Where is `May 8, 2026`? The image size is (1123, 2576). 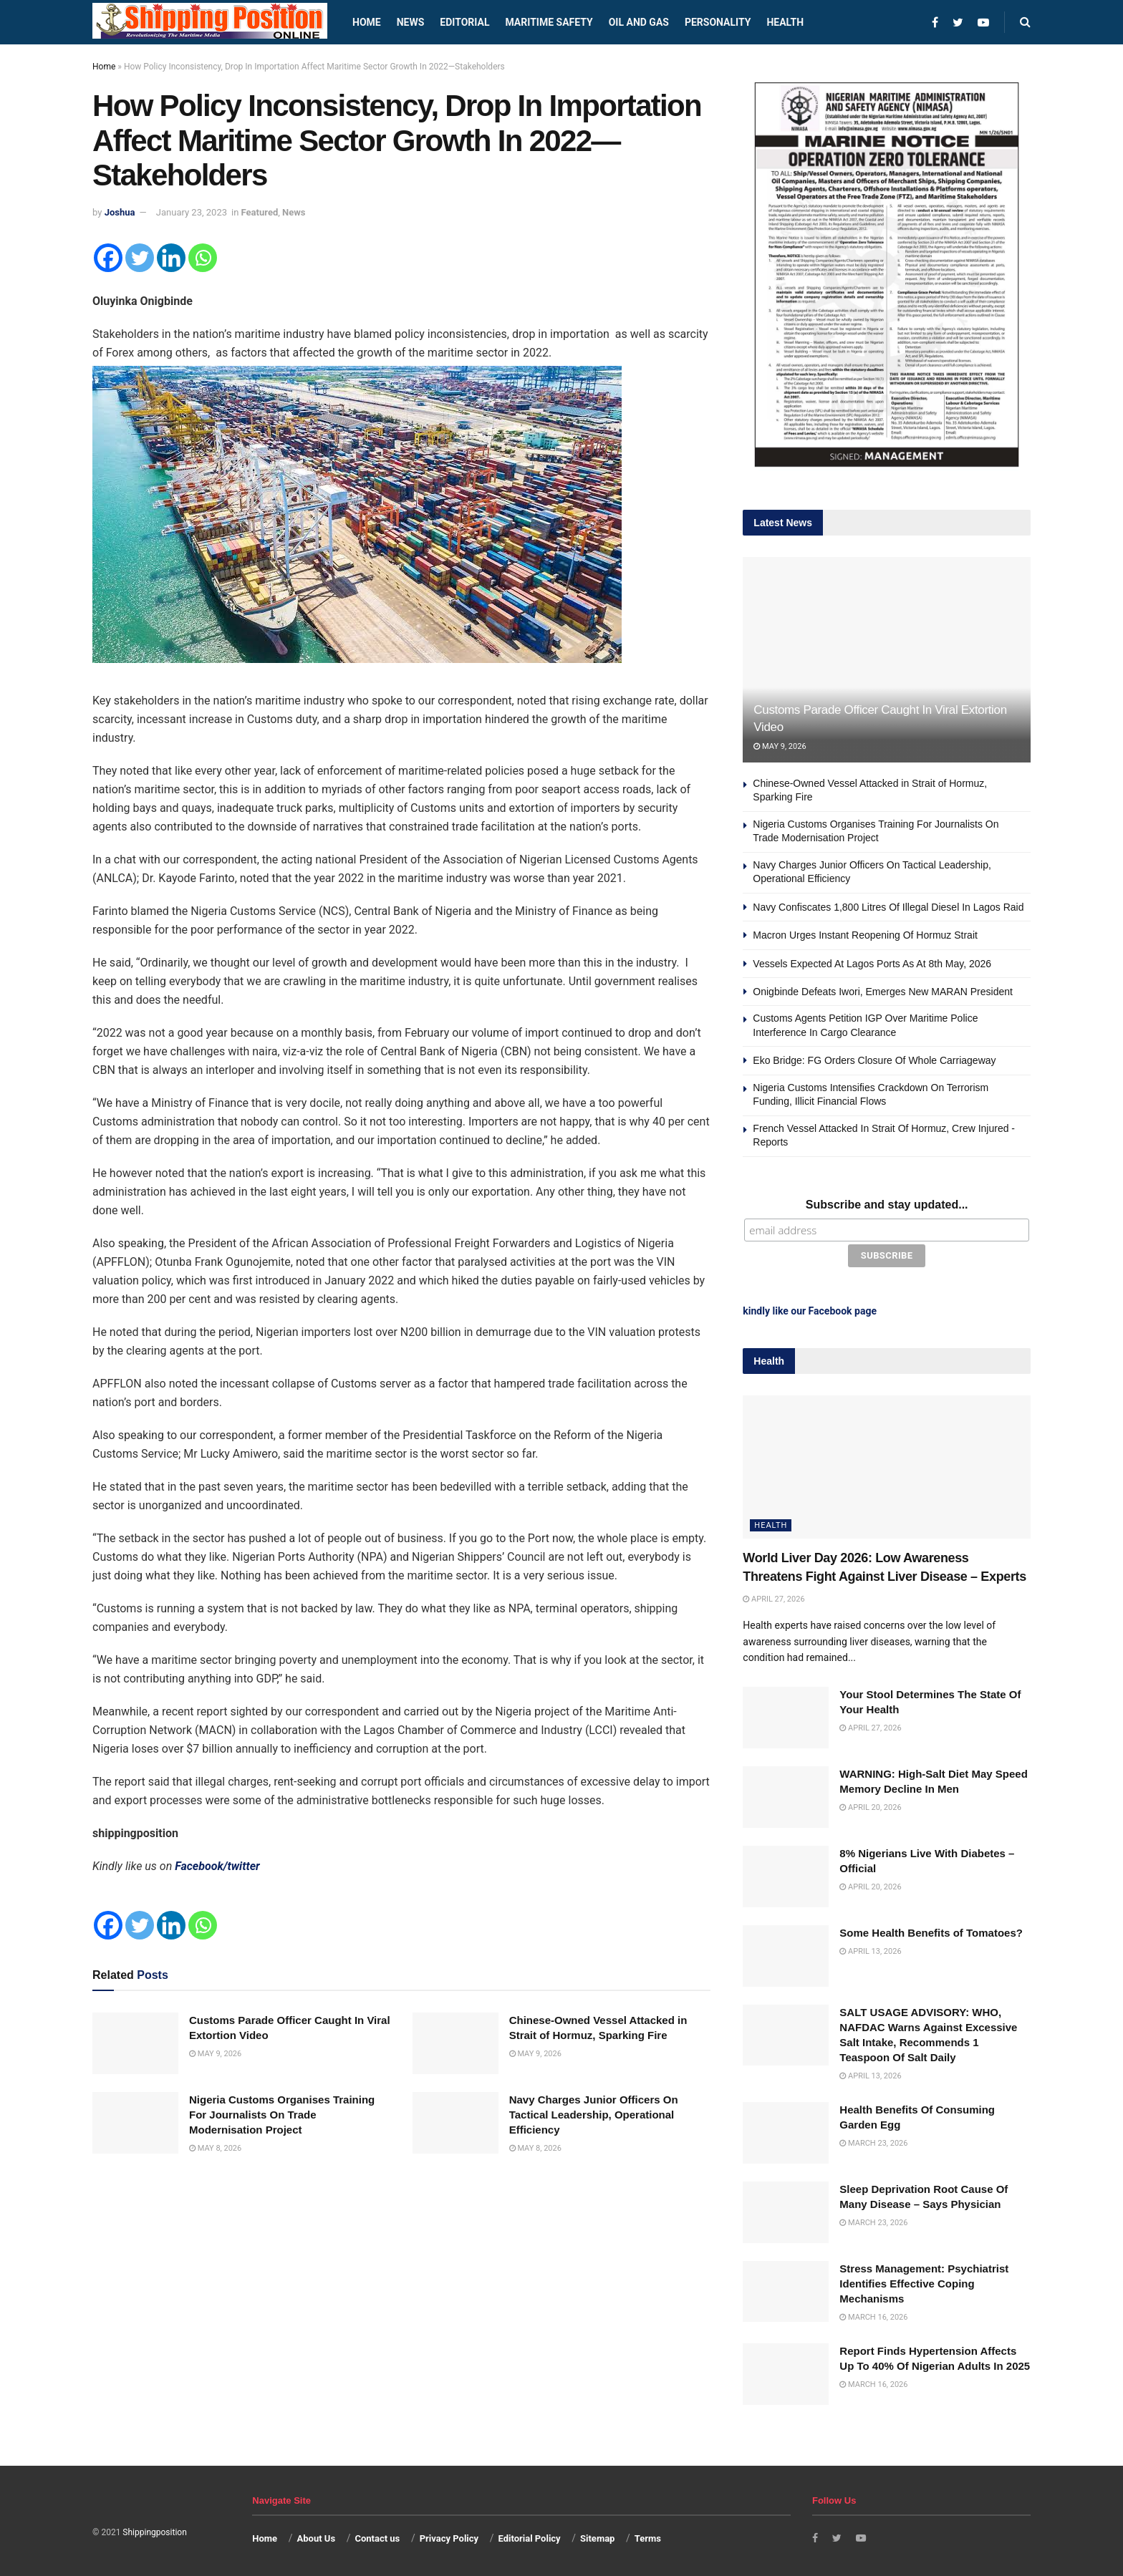 May 8, 2026 is located at coordinates (215, 2148).